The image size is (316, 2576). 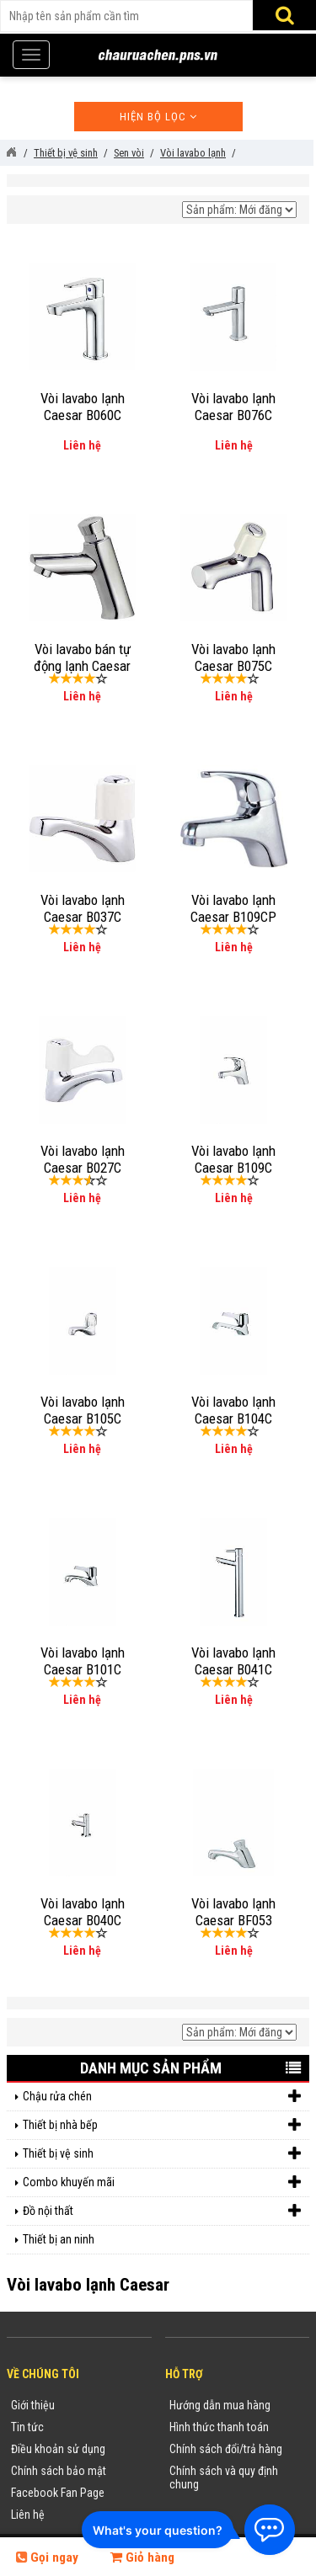 I want to click on Vòi lavabo lạnh Caesar B037C, so click(x=82, y=908).